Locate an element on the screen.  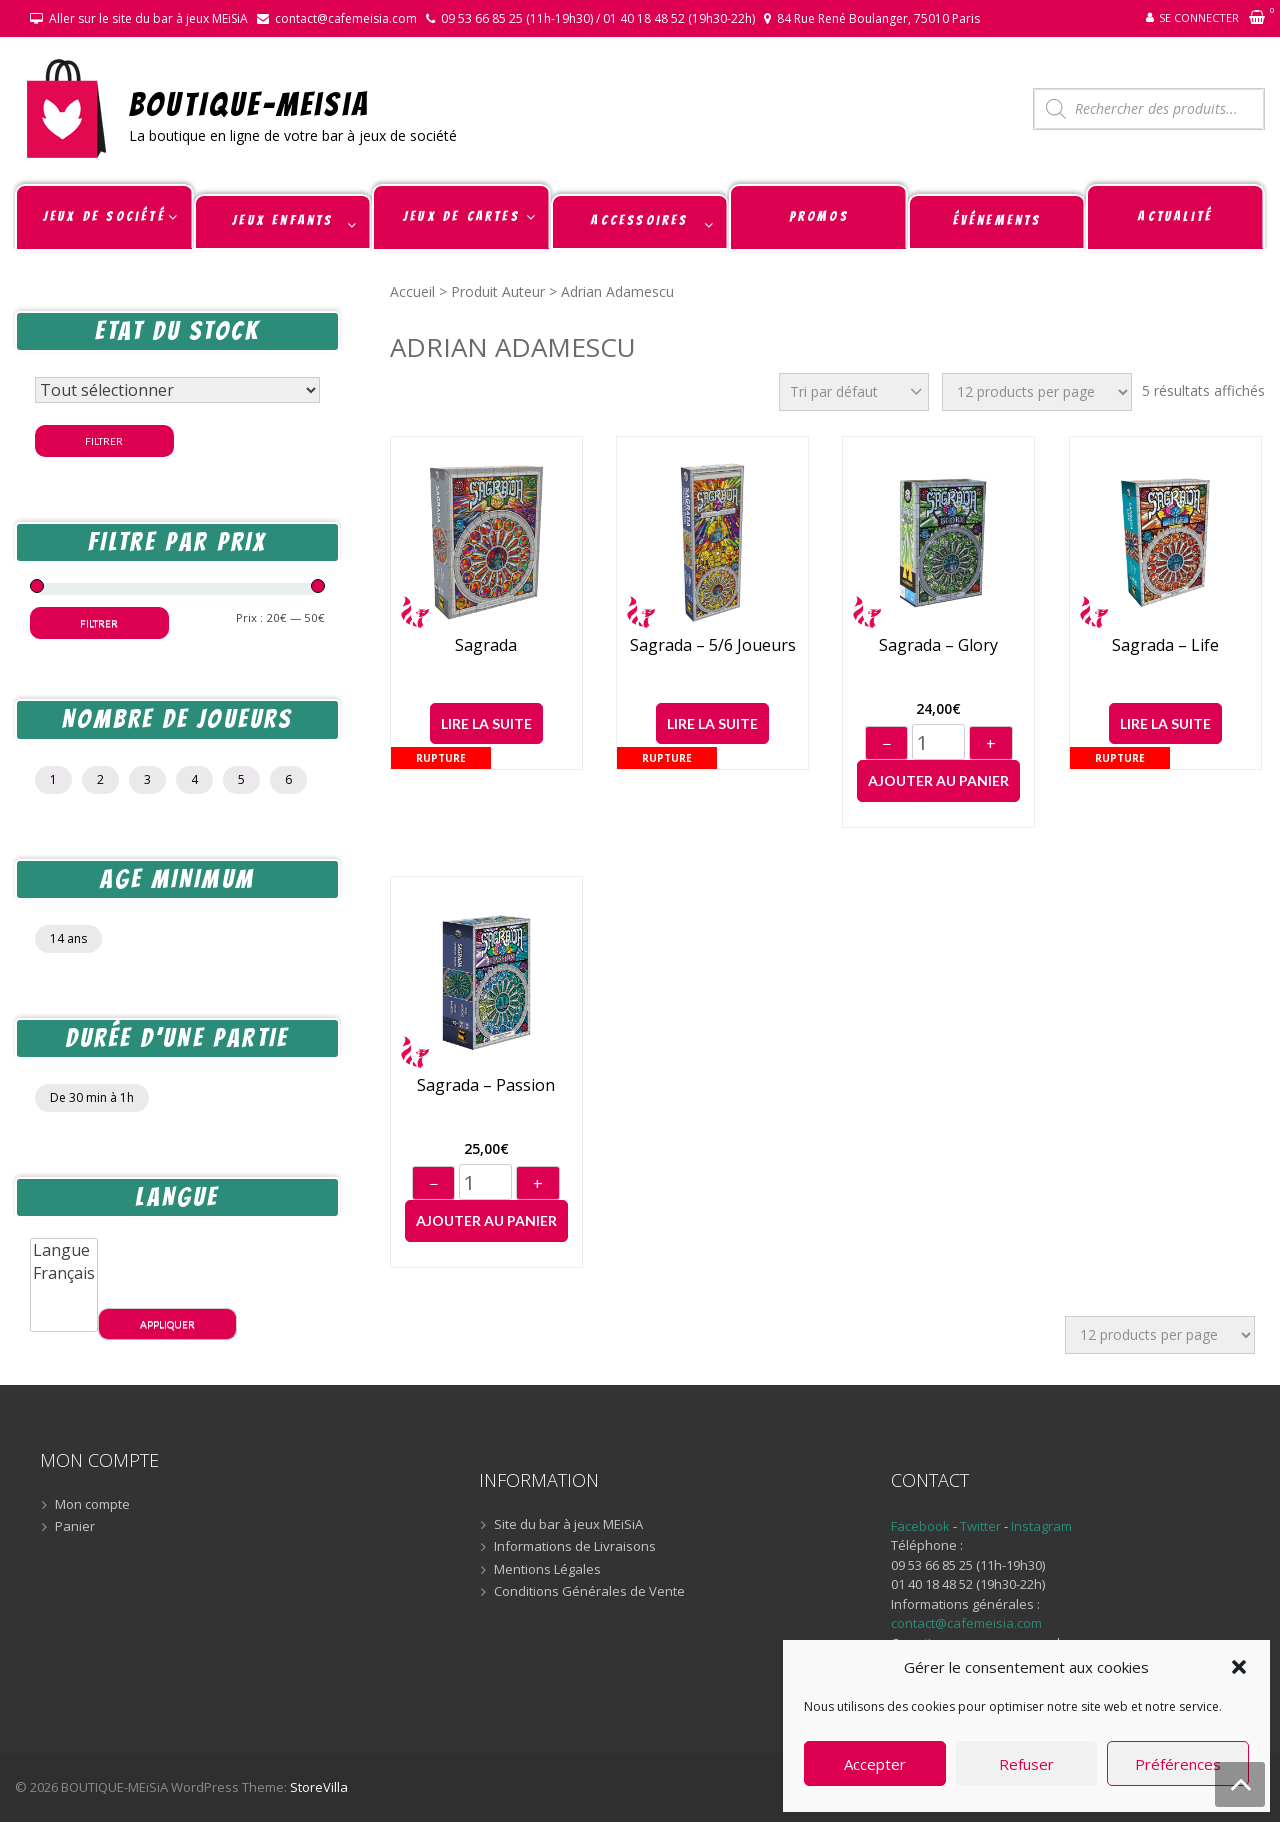
contact@cafemeisia.com is located at coordinates (346, 18).